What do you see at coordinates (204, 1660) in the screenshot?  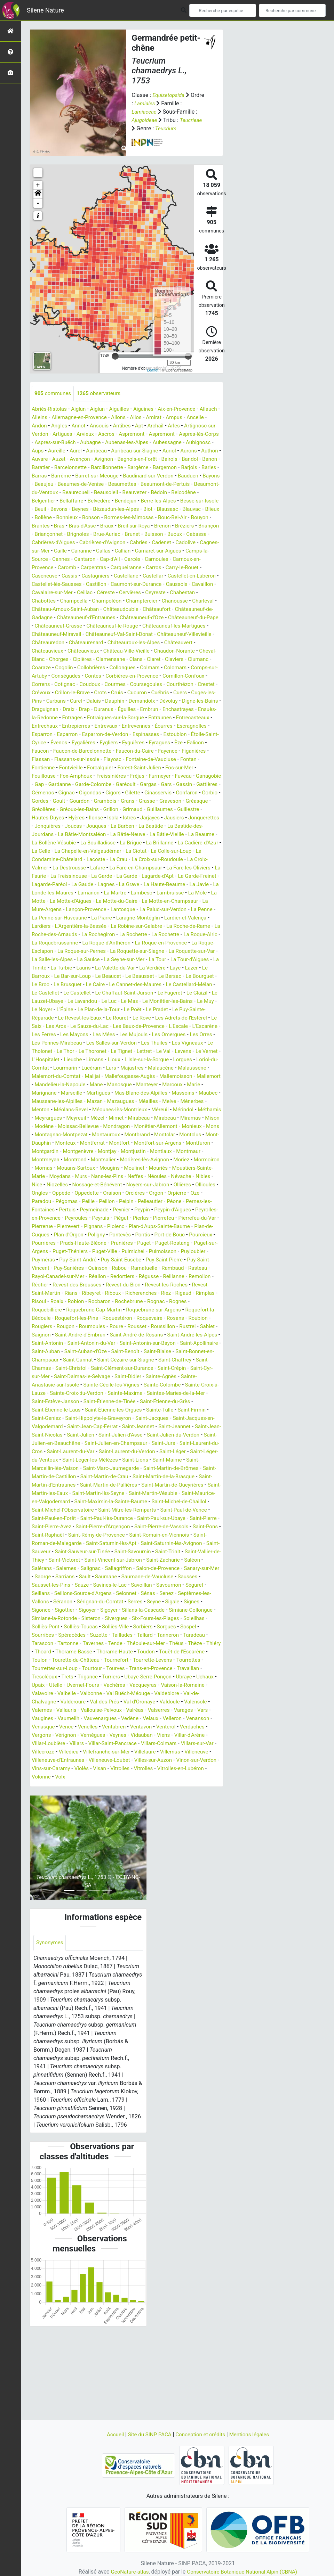 I see `Savournon` at bounding box center [204, 1660].